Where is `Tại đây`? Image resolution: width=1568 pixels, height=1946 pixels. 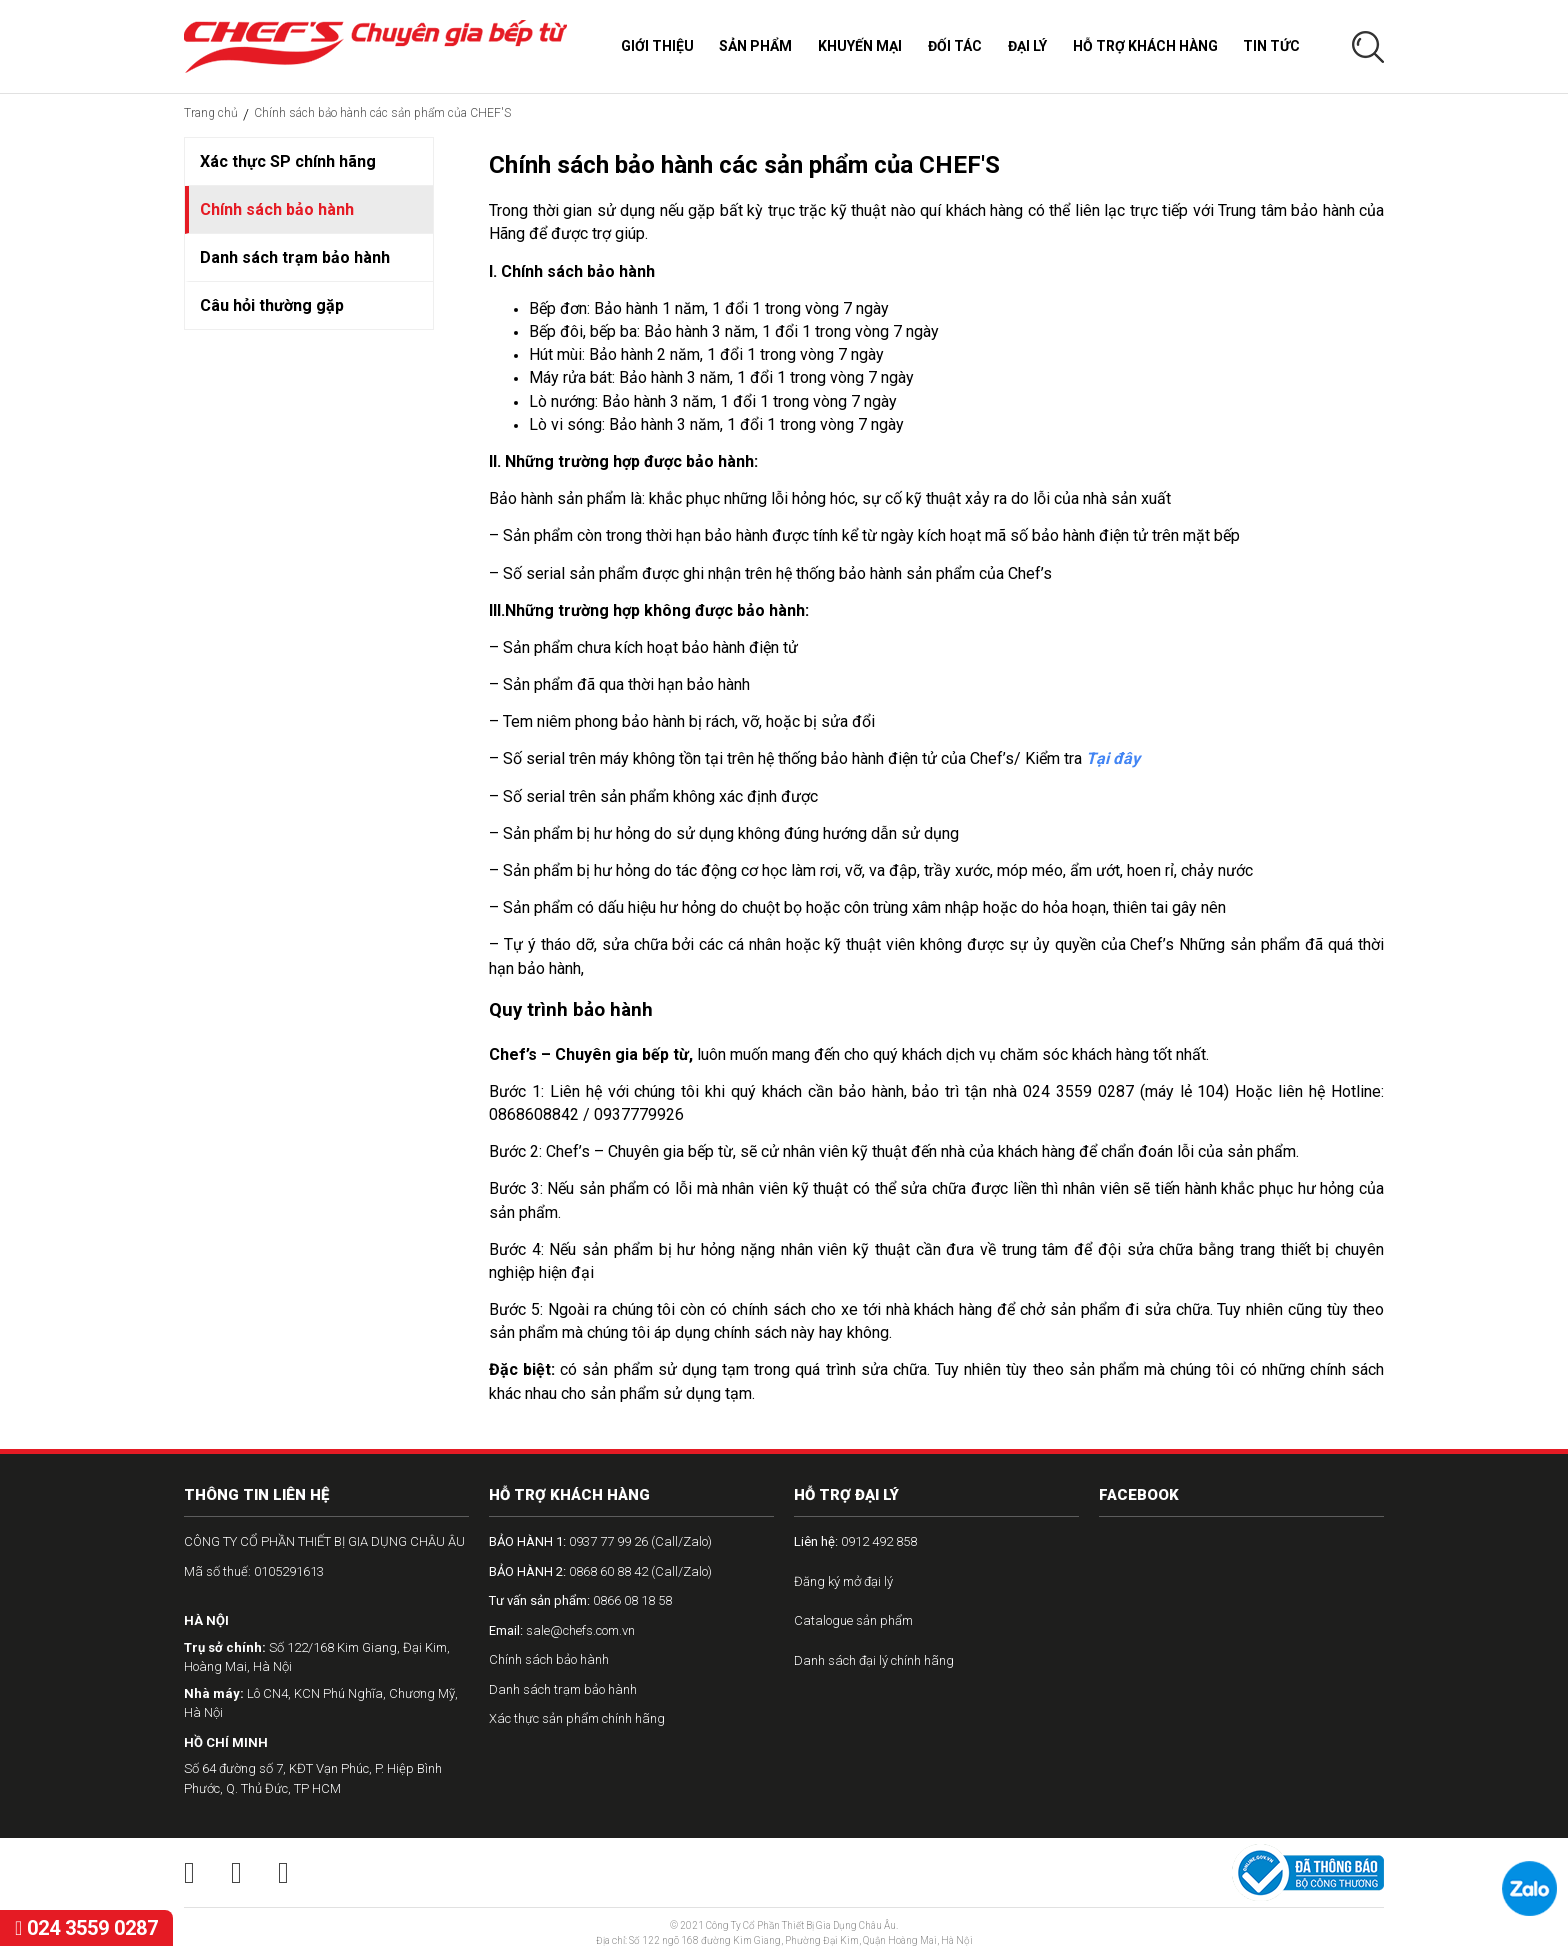
Tại đây is located at coordinates (1113, 758).